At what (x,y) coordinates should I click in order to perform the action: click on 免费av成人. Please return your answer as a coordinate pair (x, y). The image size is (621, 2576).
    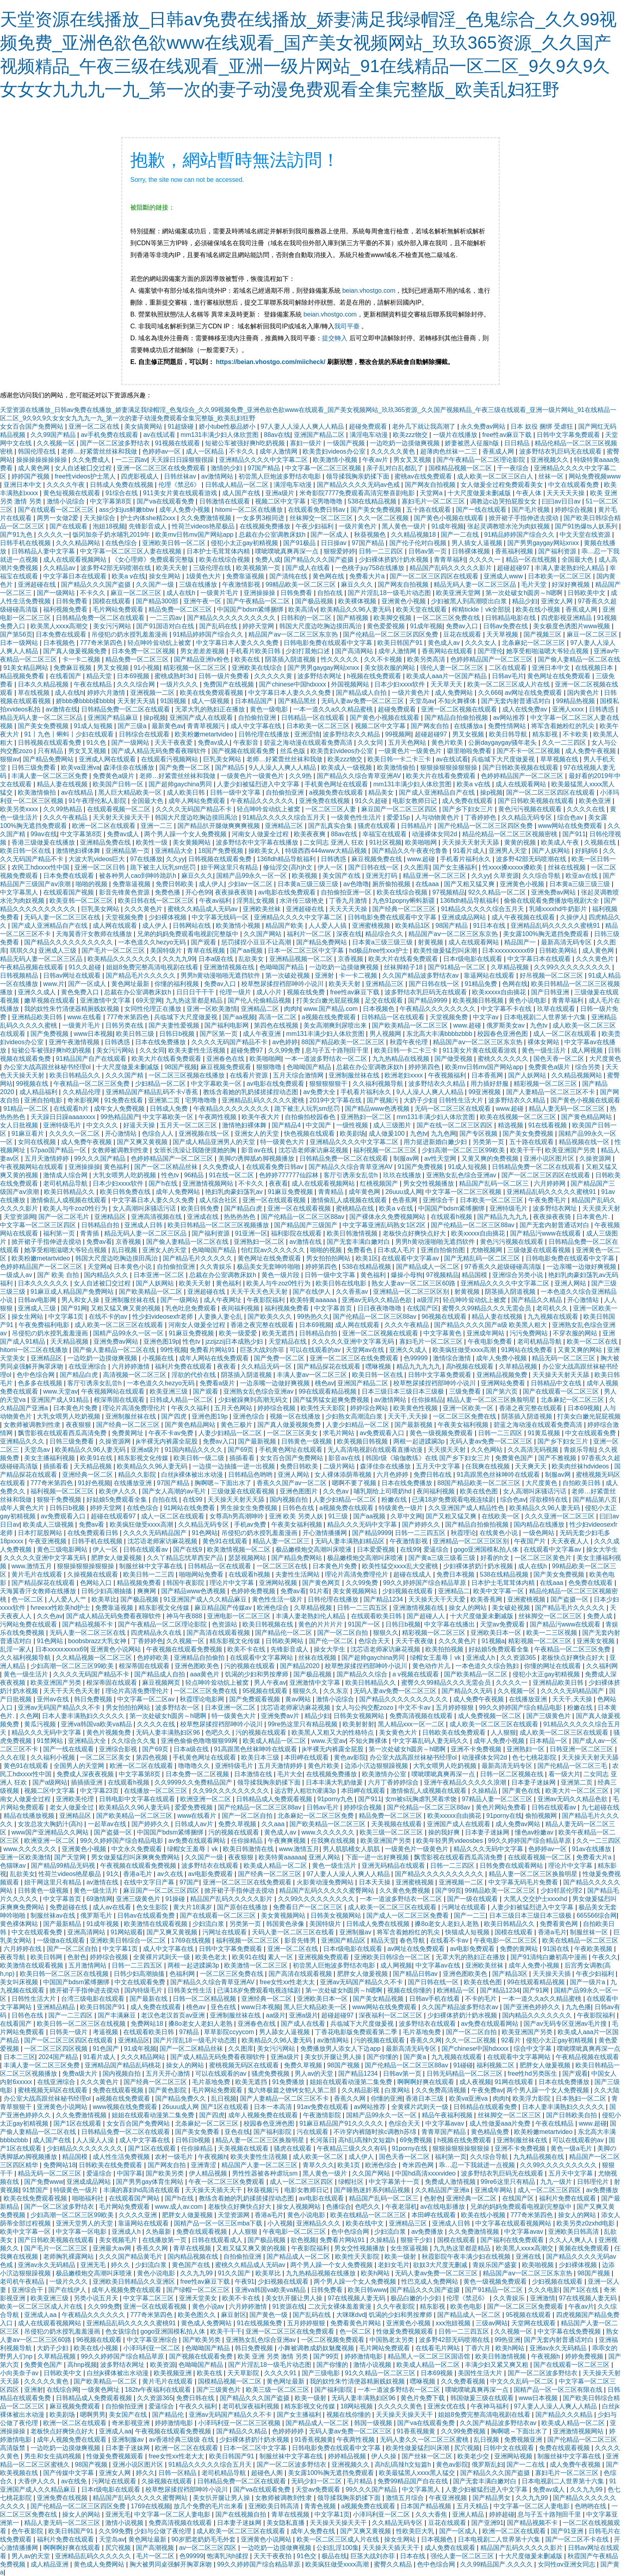
    Looking at the image, I should click on (214, 742).